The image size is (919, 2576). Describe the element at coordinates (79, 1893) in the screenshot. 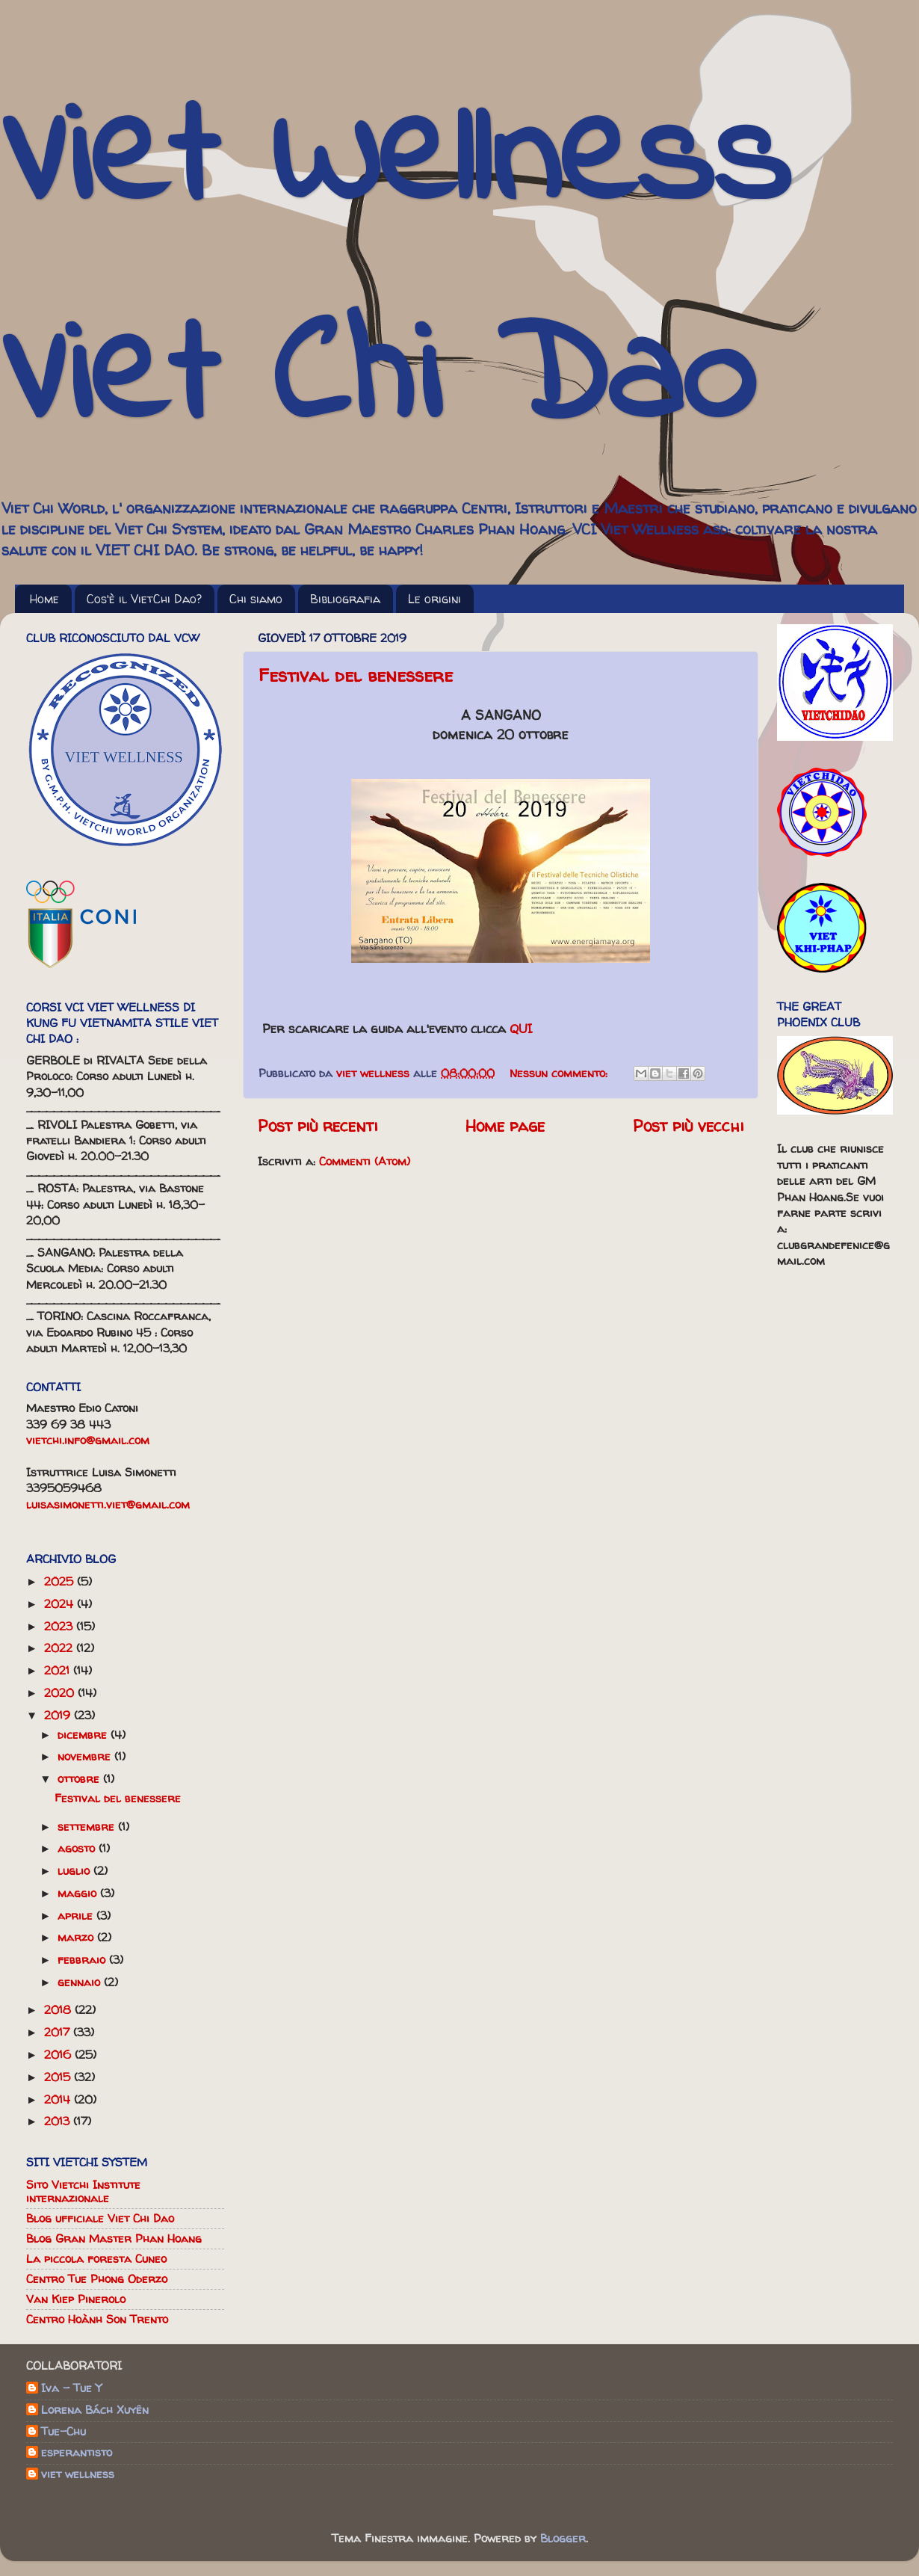

I see `maggio` at that location.